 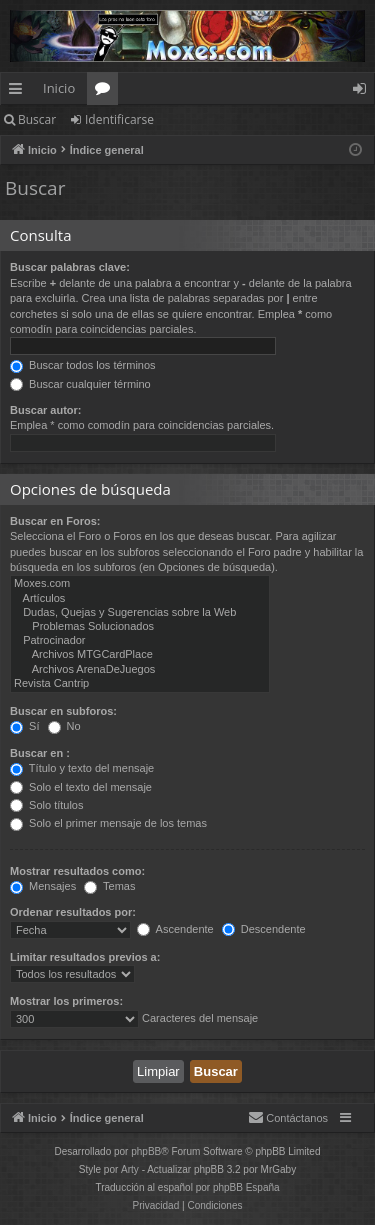 What do you see at coordinates (81, 787) in the screenshot?
I see `Solo el texto del mensaje` at bounding box center [81, 787].